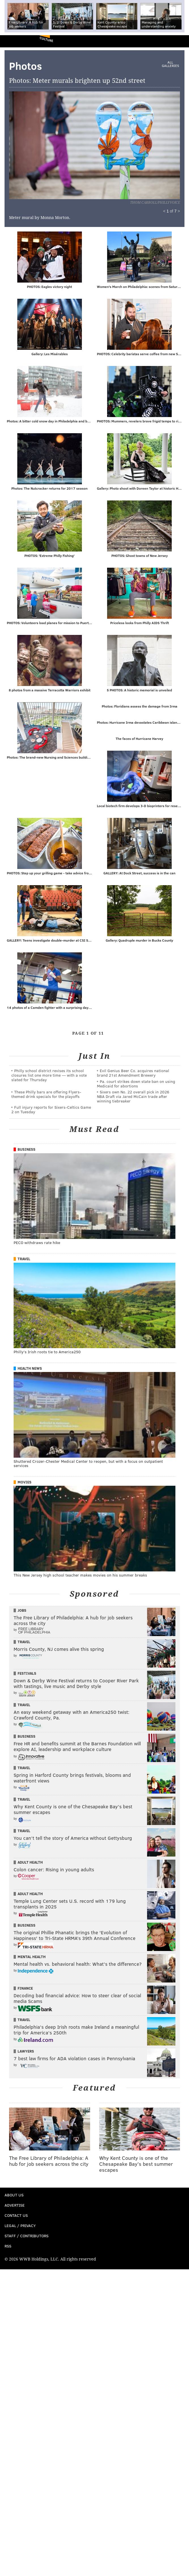  Describe the element at coordinates (25, 1989) in the screenshot. I see `Finance` at that location.